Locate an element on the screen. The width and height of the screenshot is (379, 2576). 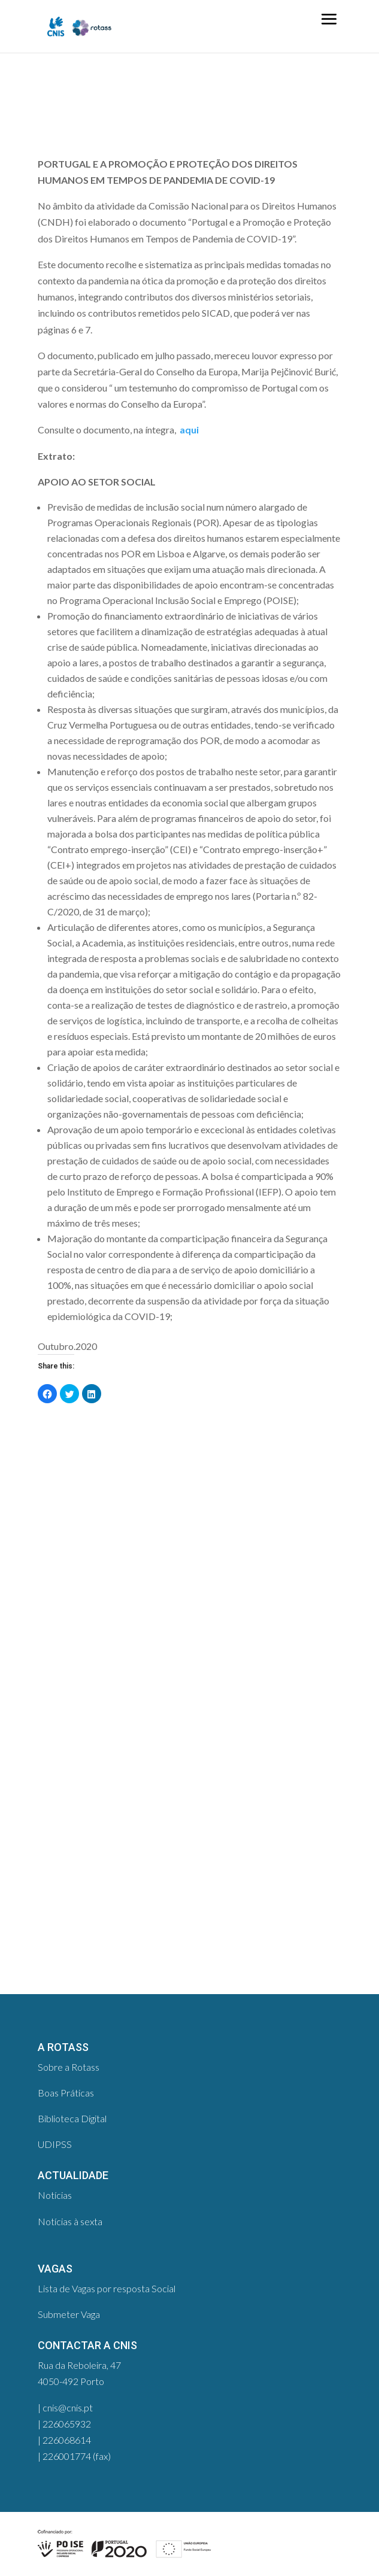
Notícias is located at coordinates (55, 2195).